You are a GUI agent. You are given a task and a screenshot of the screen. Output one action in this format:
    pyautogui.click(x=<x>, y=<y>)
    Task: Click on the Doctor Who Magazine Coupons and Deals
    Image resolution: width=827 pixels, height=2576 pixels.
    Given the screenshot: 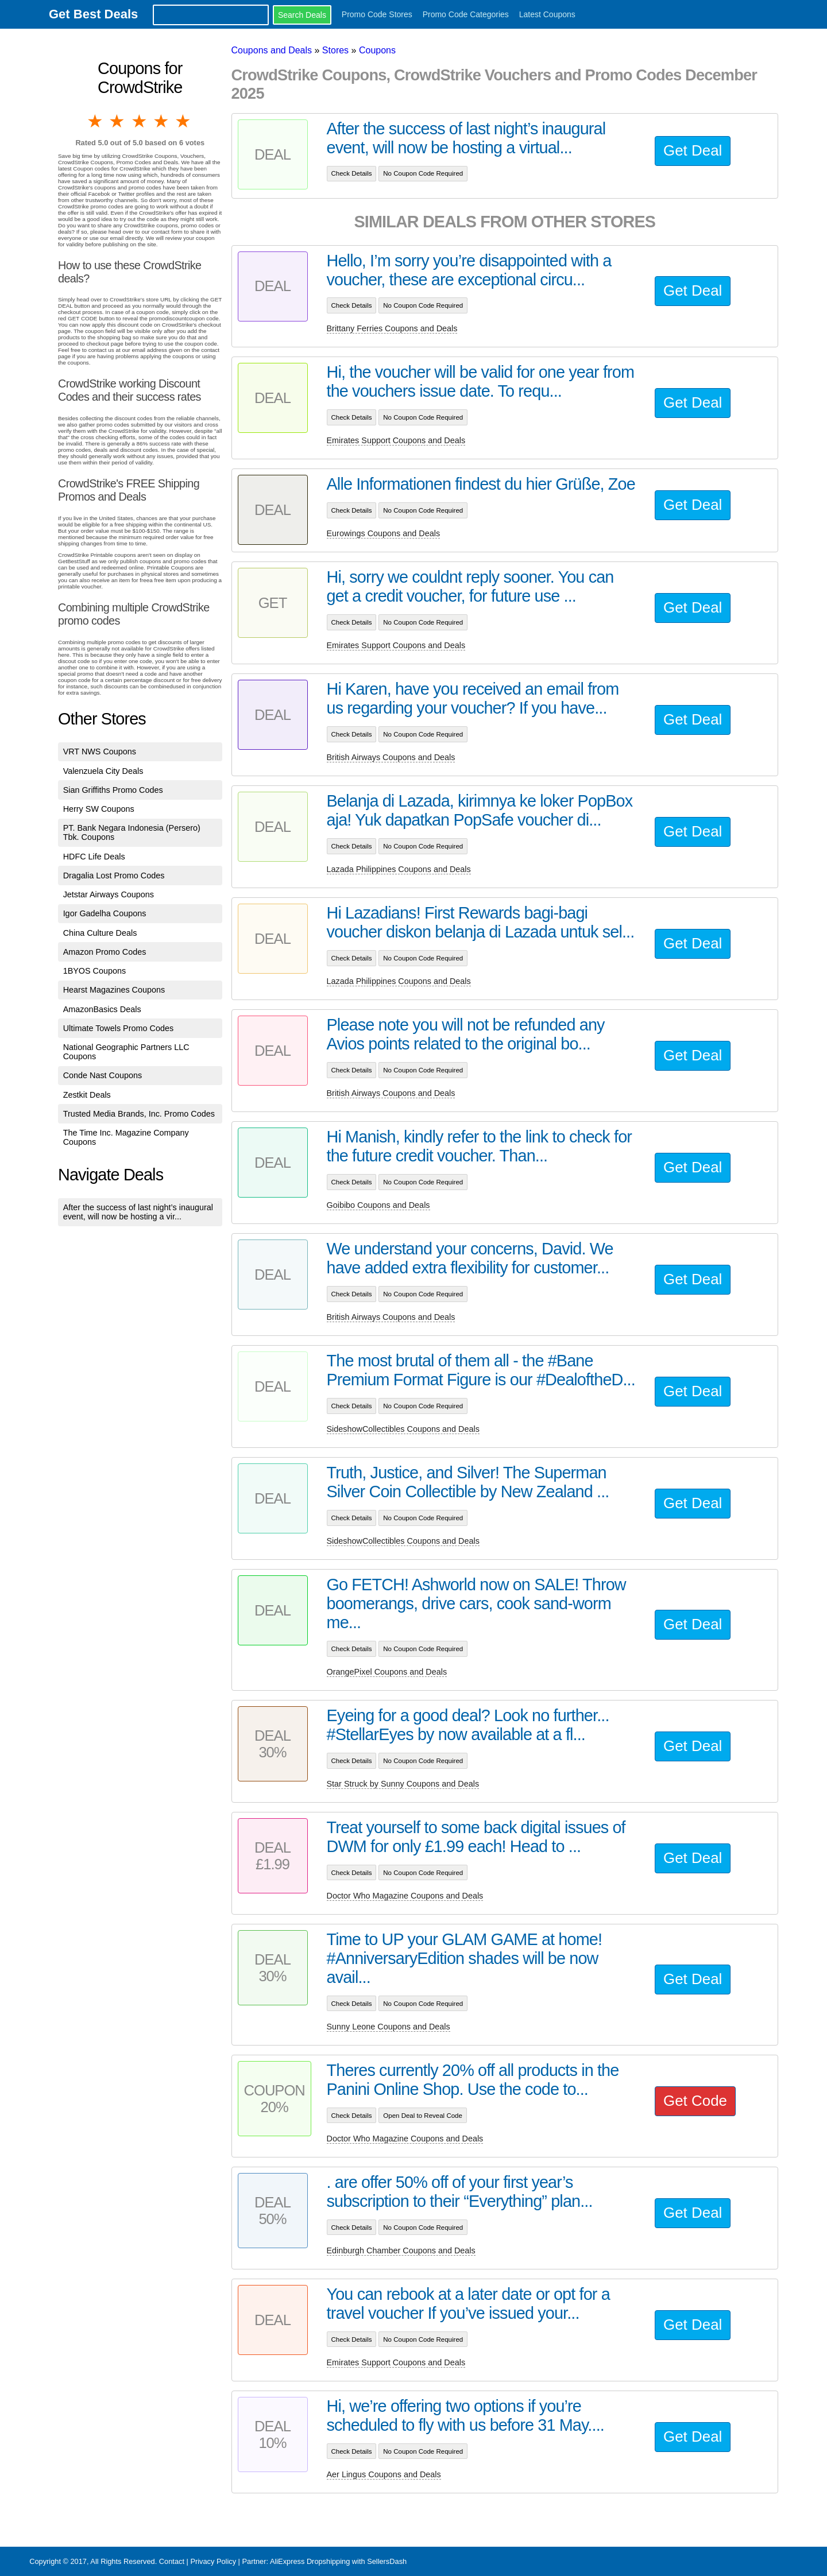 What is the action you would take?
    pyautogui.click(x=405, y=1895)
    